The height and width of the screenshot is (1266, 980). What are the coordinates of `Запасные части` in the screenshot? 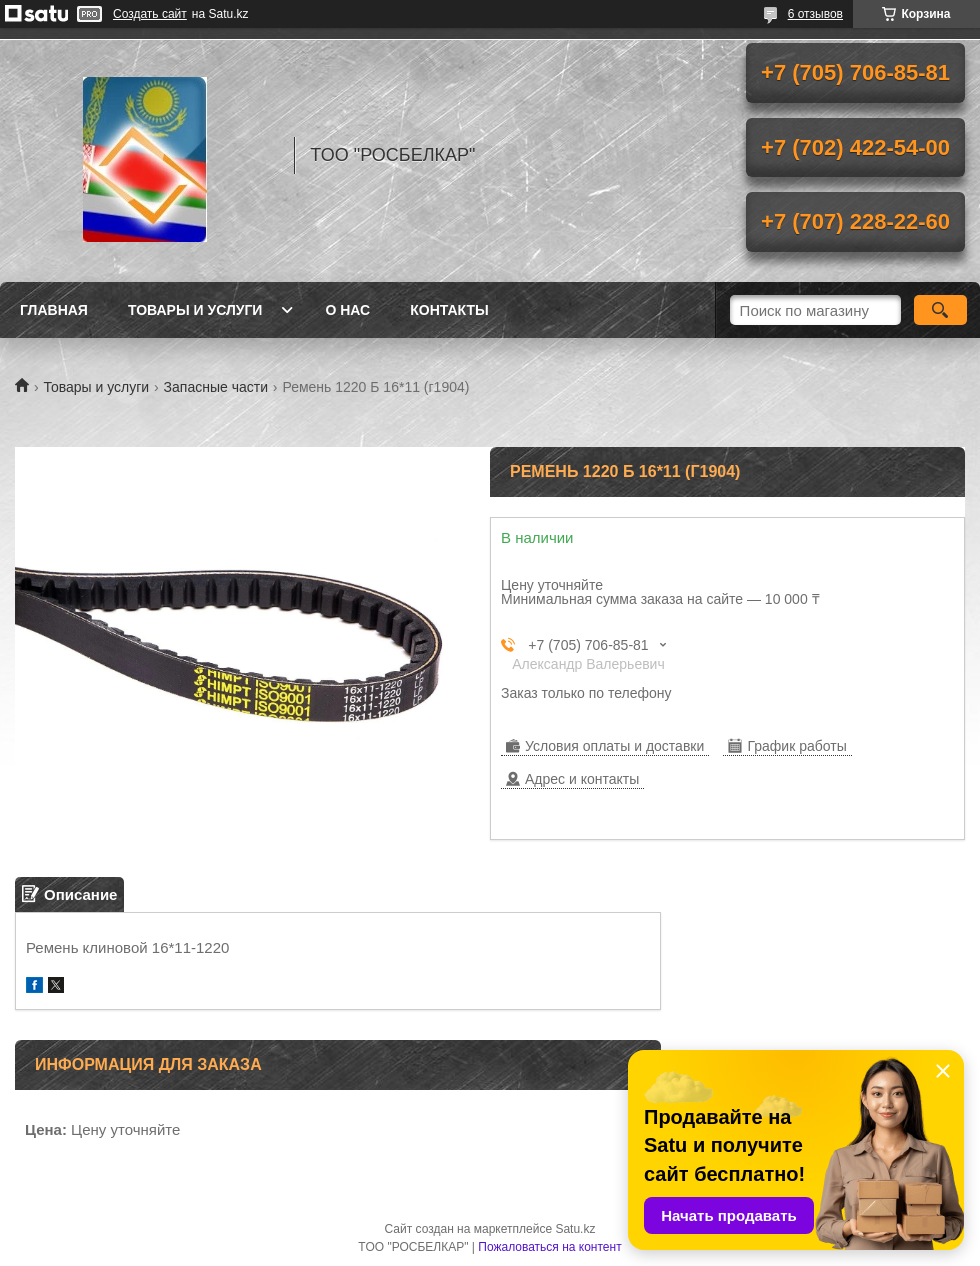 It's located at (216, 387).